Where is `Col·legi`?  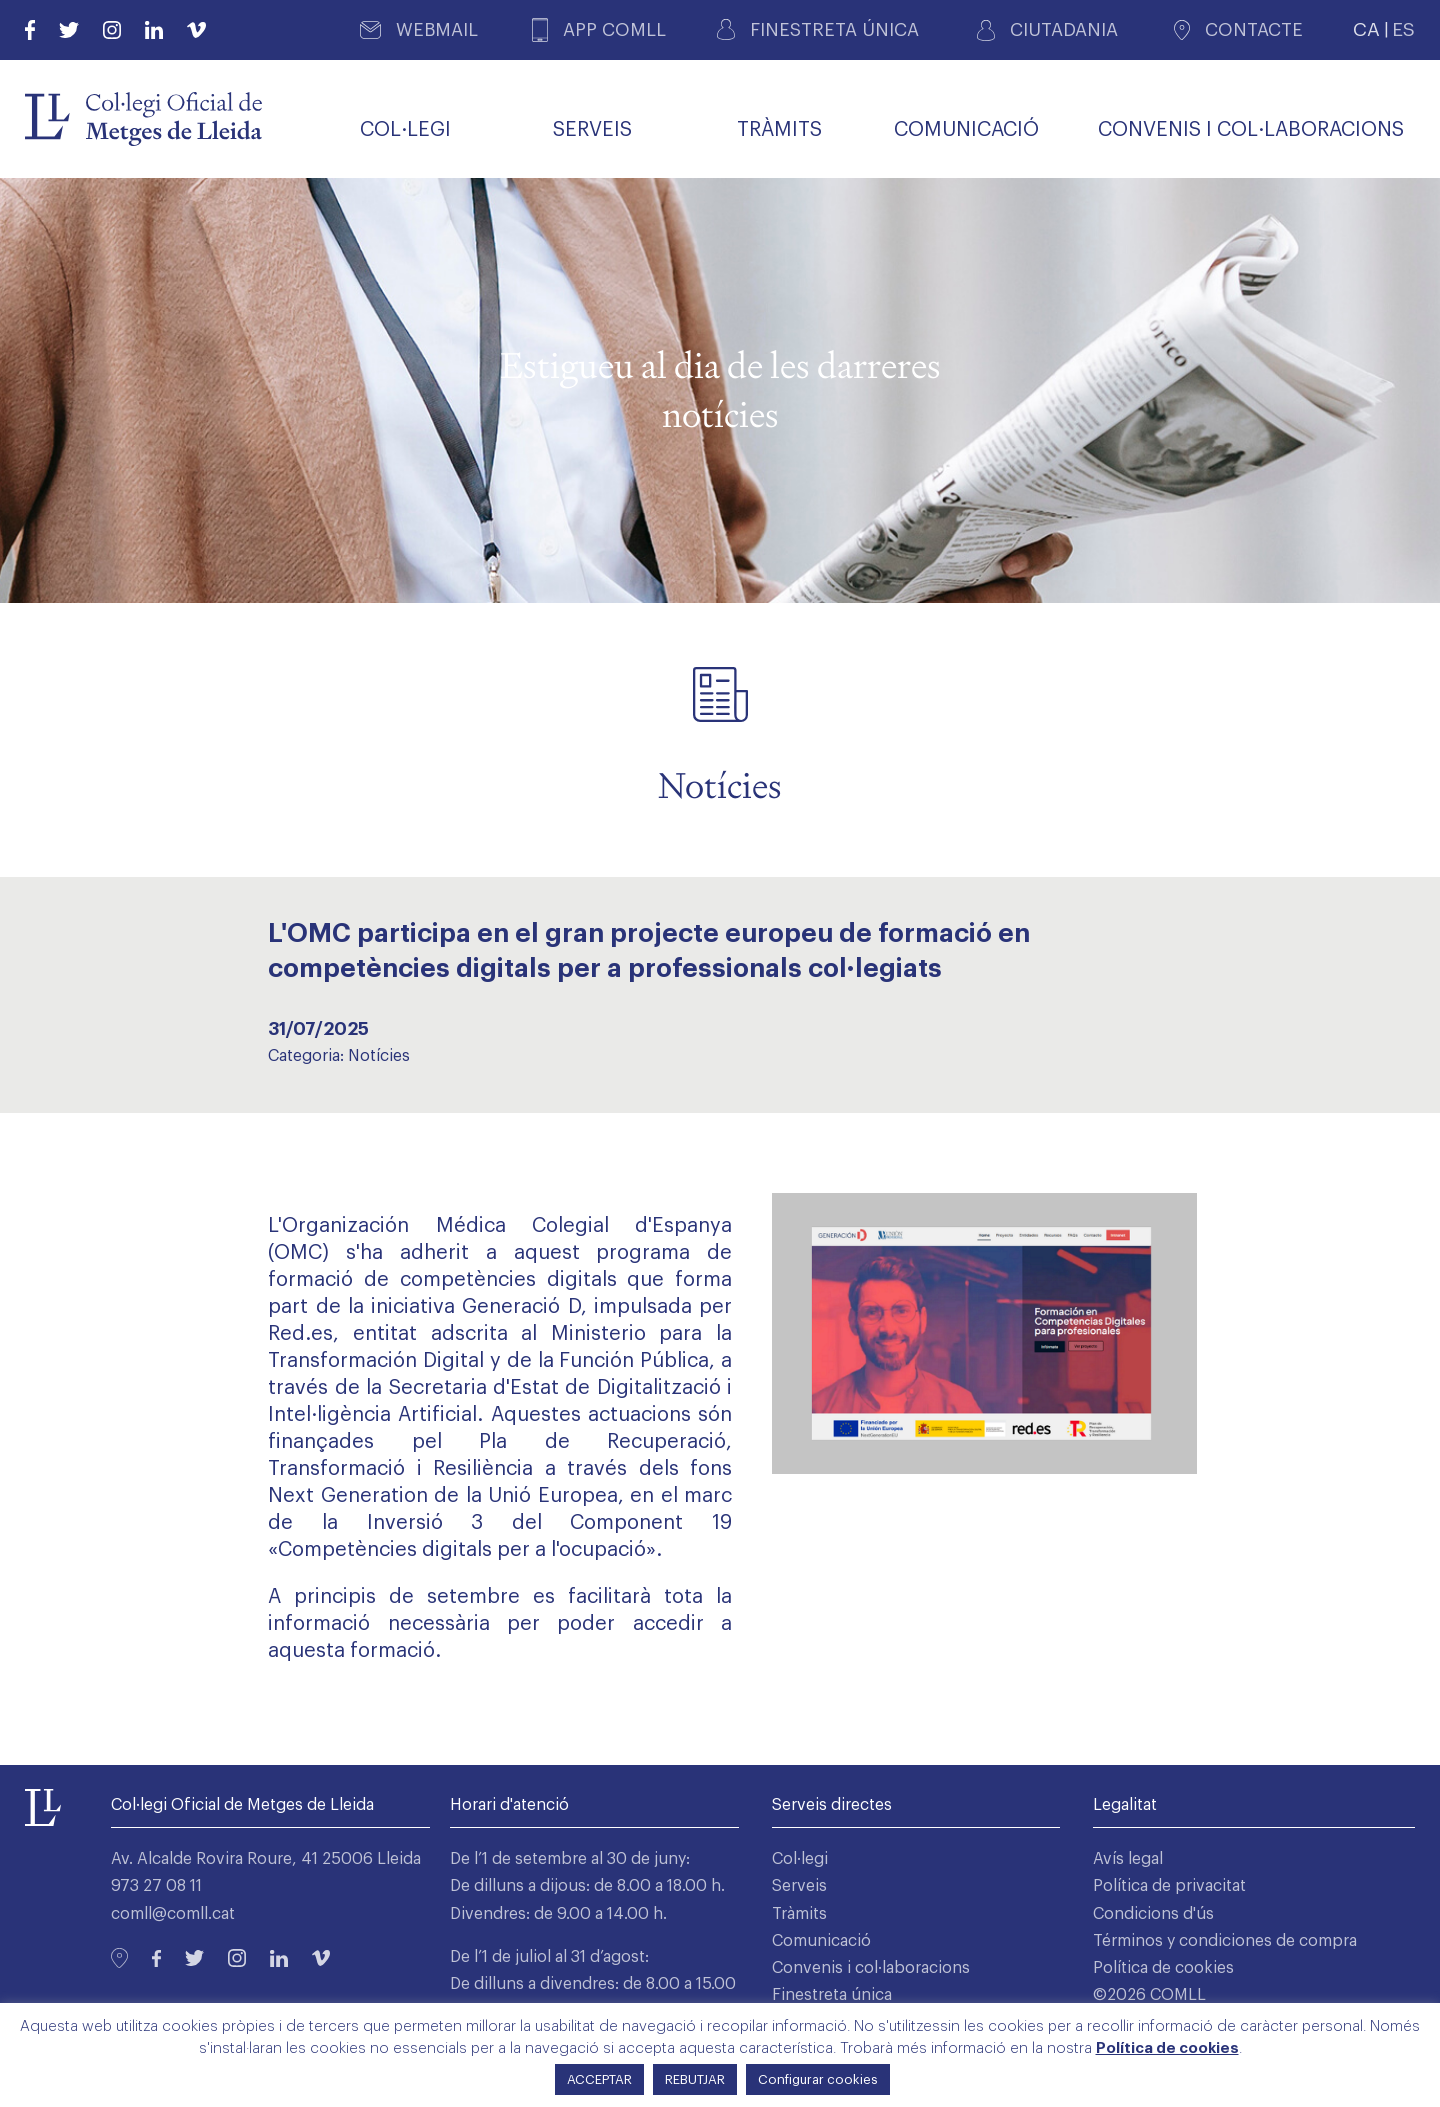 Col·legi is located at coordinates (800, 1859).